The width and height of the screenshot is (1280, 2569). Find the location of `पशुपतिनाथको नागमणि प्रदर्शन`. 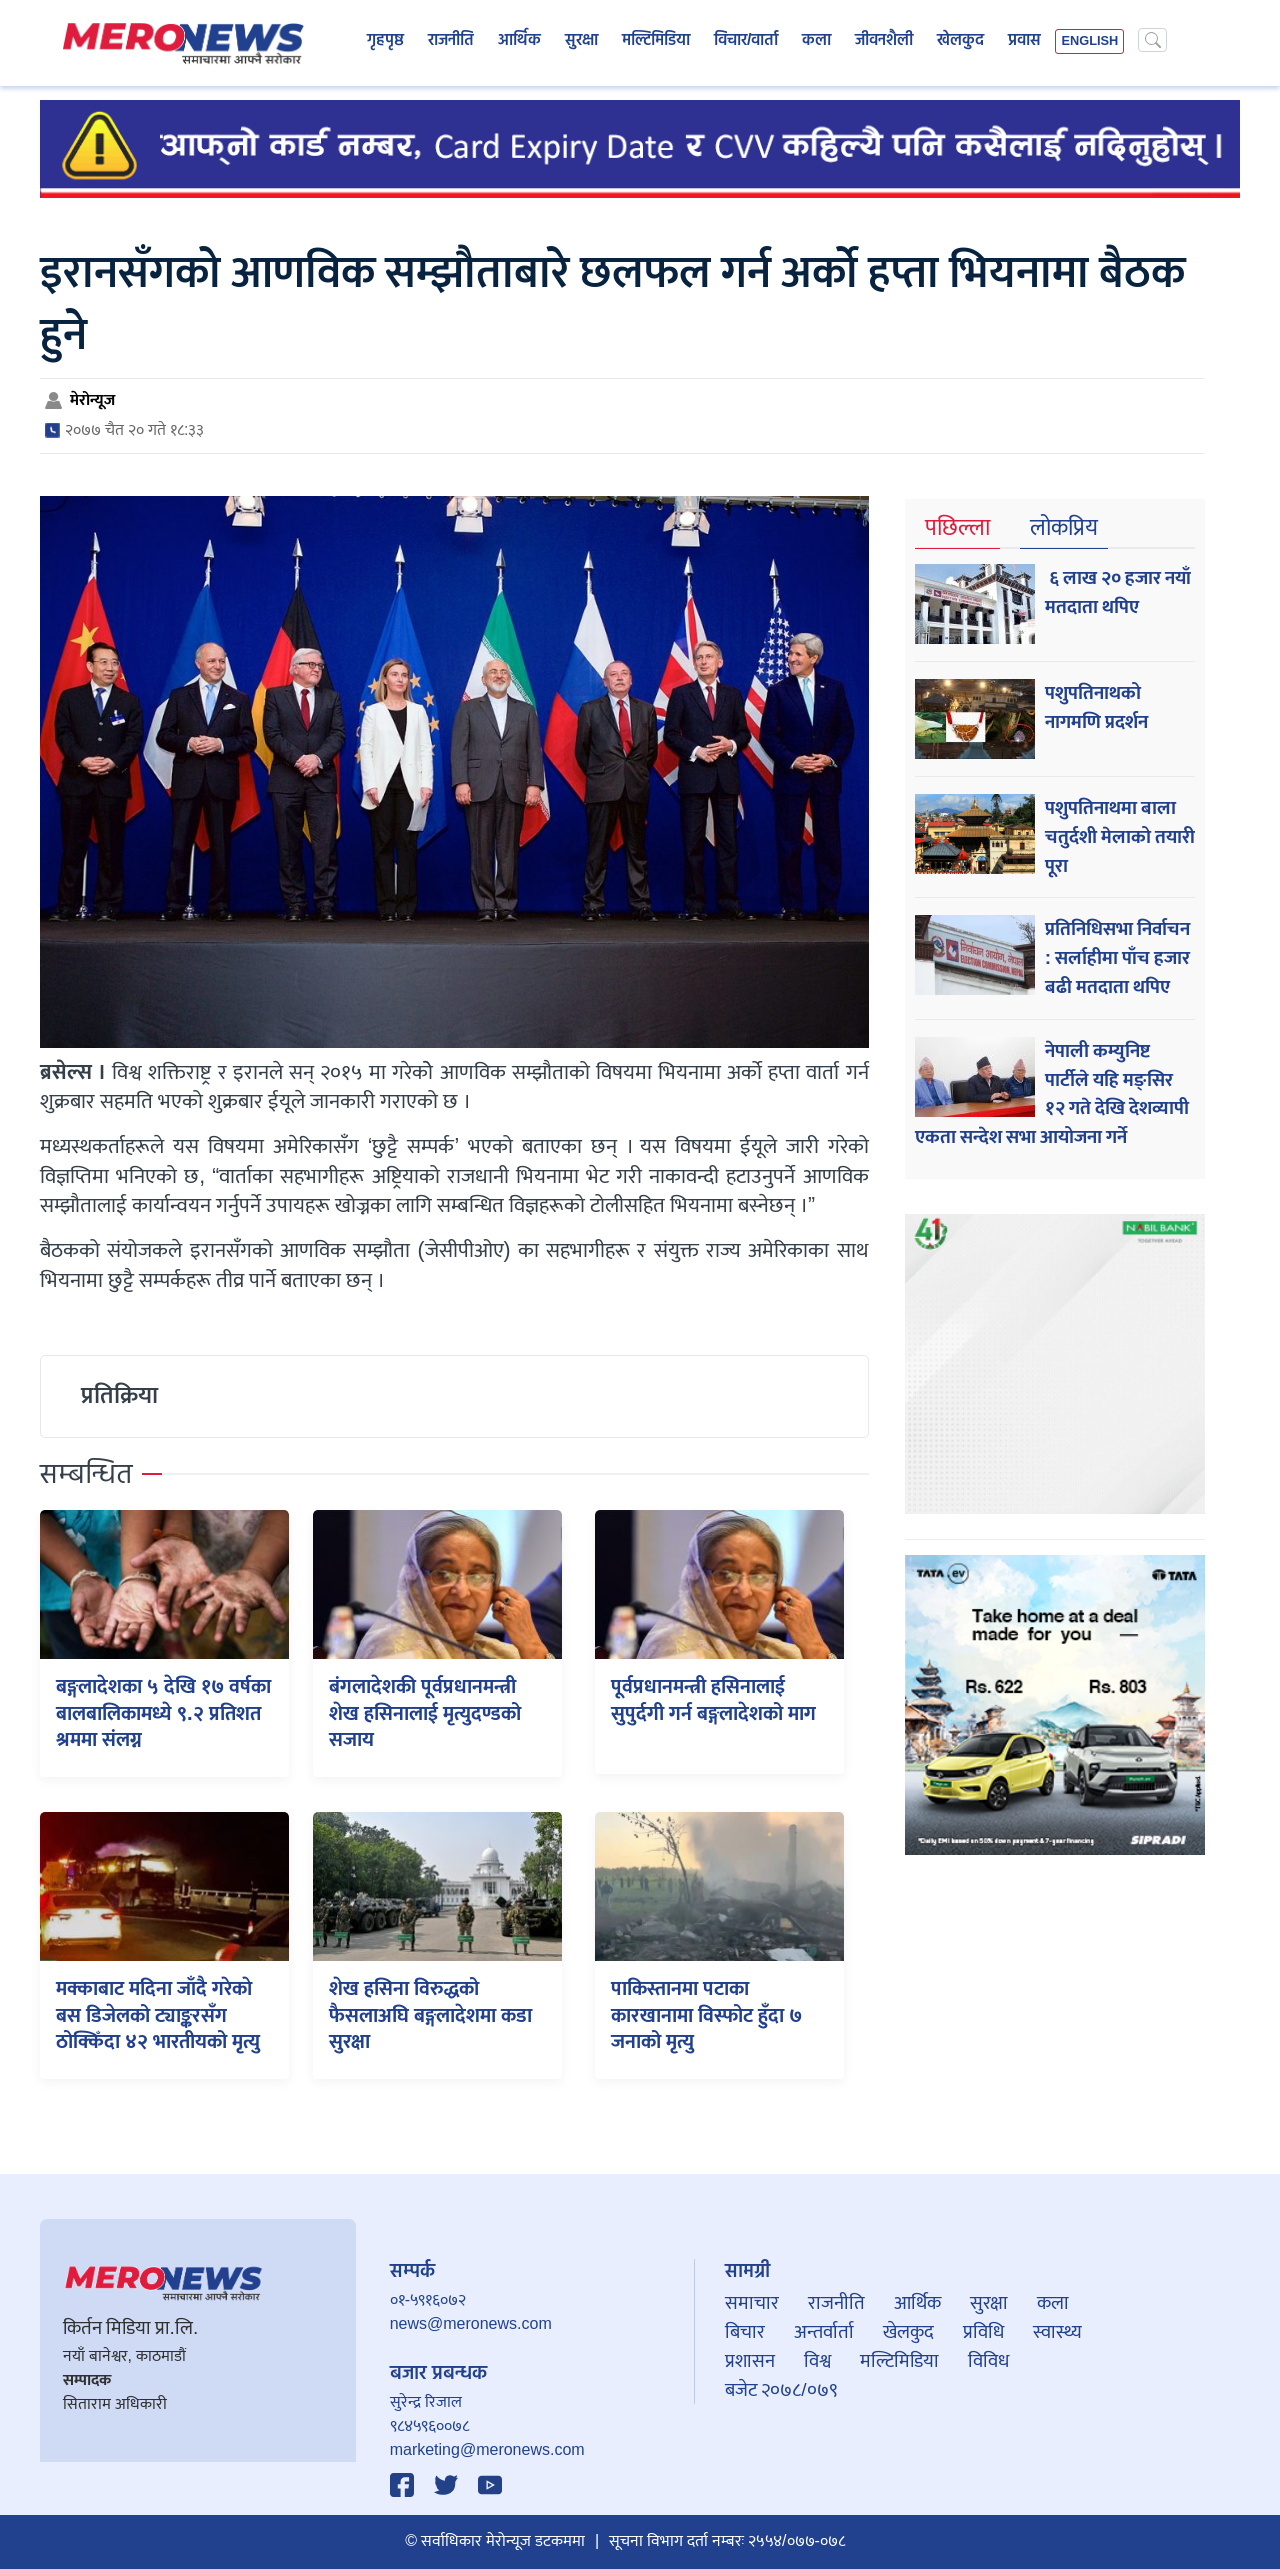

पशुपतिनाथको नागमणि प्रदर्शन is located at coordinates (1096, 707).